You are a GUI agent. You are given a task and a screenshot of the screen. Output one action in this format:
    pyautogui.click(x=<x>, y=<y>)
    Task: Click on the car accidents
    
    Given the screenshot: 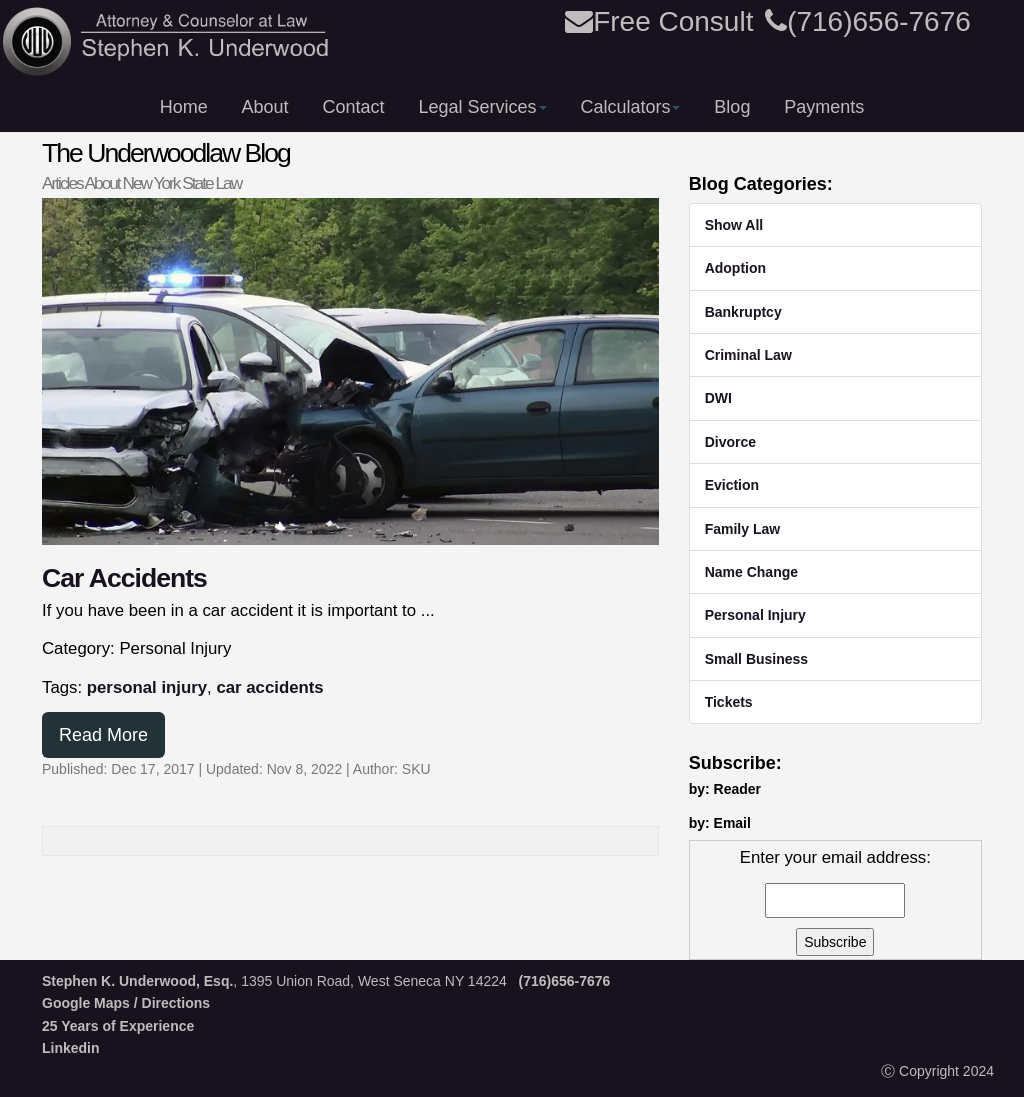 What is the action you would take?
    pyautogui.click(x=269, y=687)
    